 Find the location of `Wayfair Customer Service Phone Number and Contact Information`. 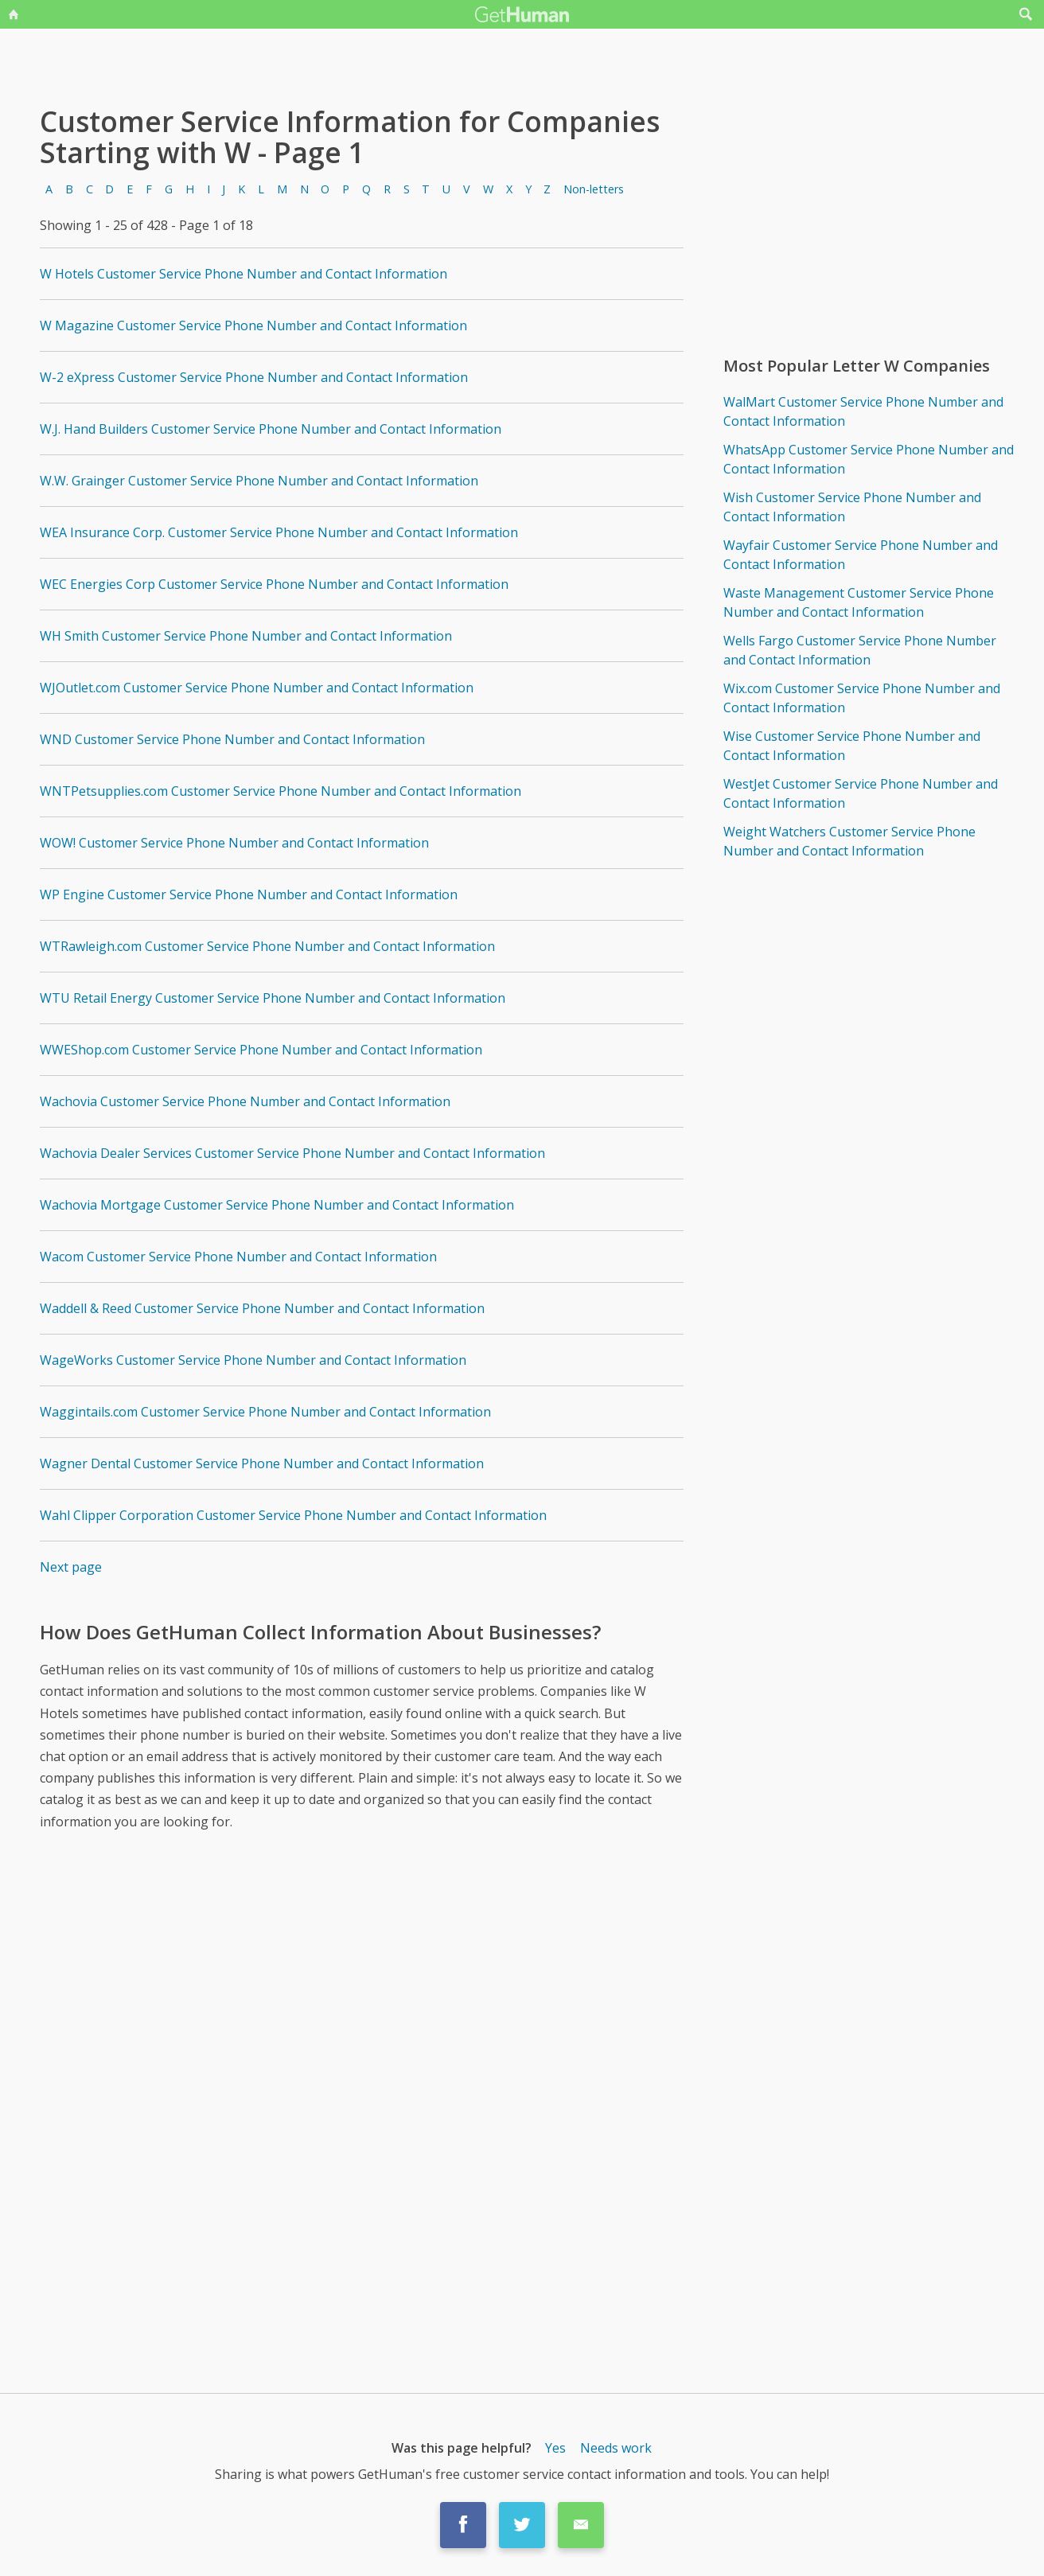

Wayfair Customer Service Phone Number and Contact Information is located at coordinates (860, 554).